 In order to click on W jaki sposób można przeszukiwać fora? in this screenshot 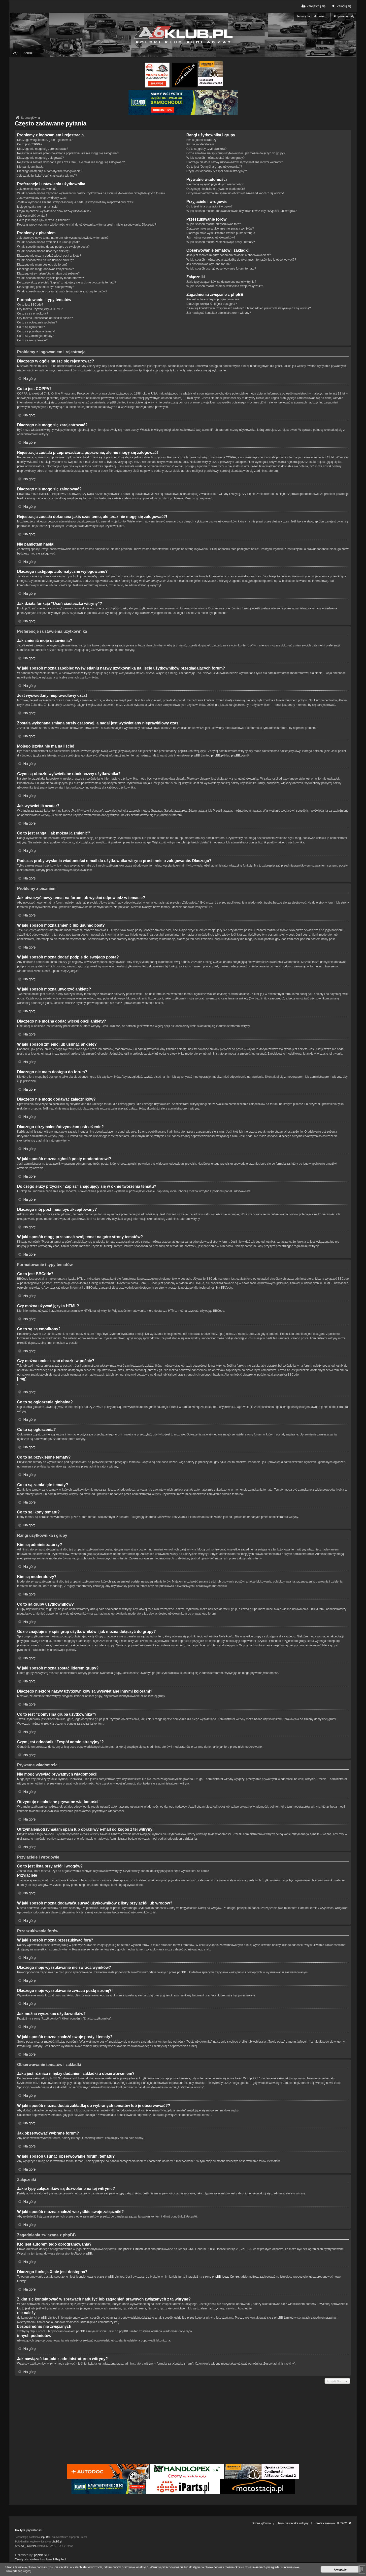, I will do `click(213, 224)`.